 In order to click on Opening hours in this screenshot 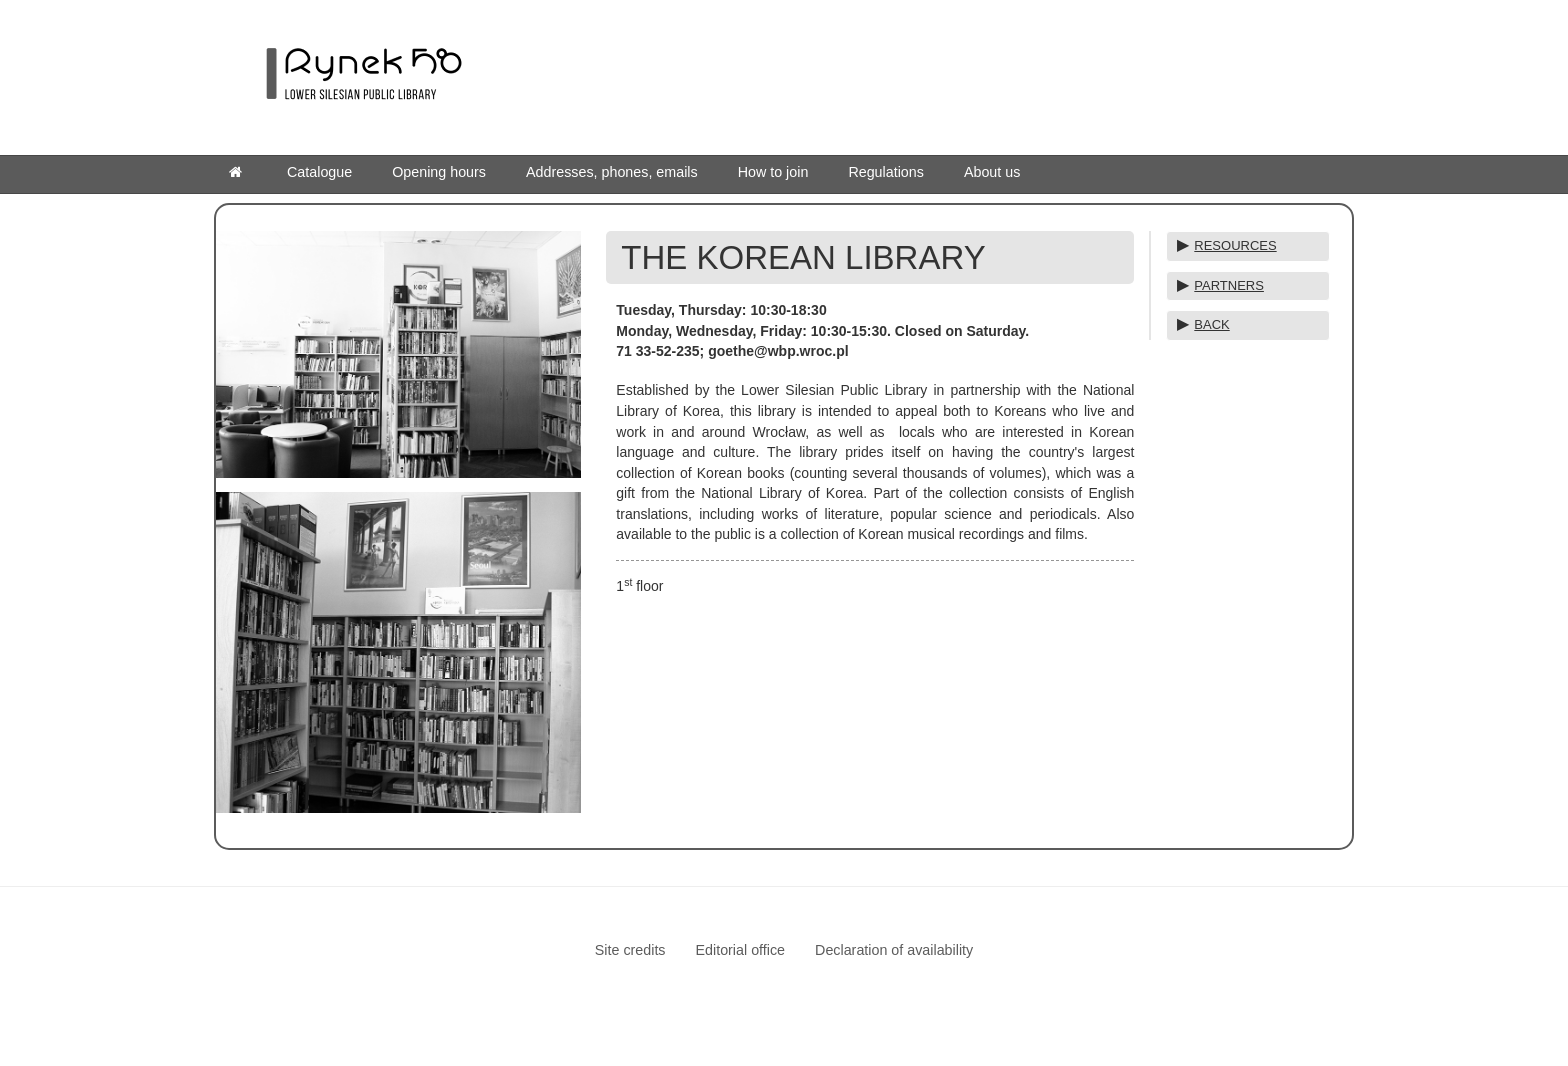, I will do `click(439, 172)`.